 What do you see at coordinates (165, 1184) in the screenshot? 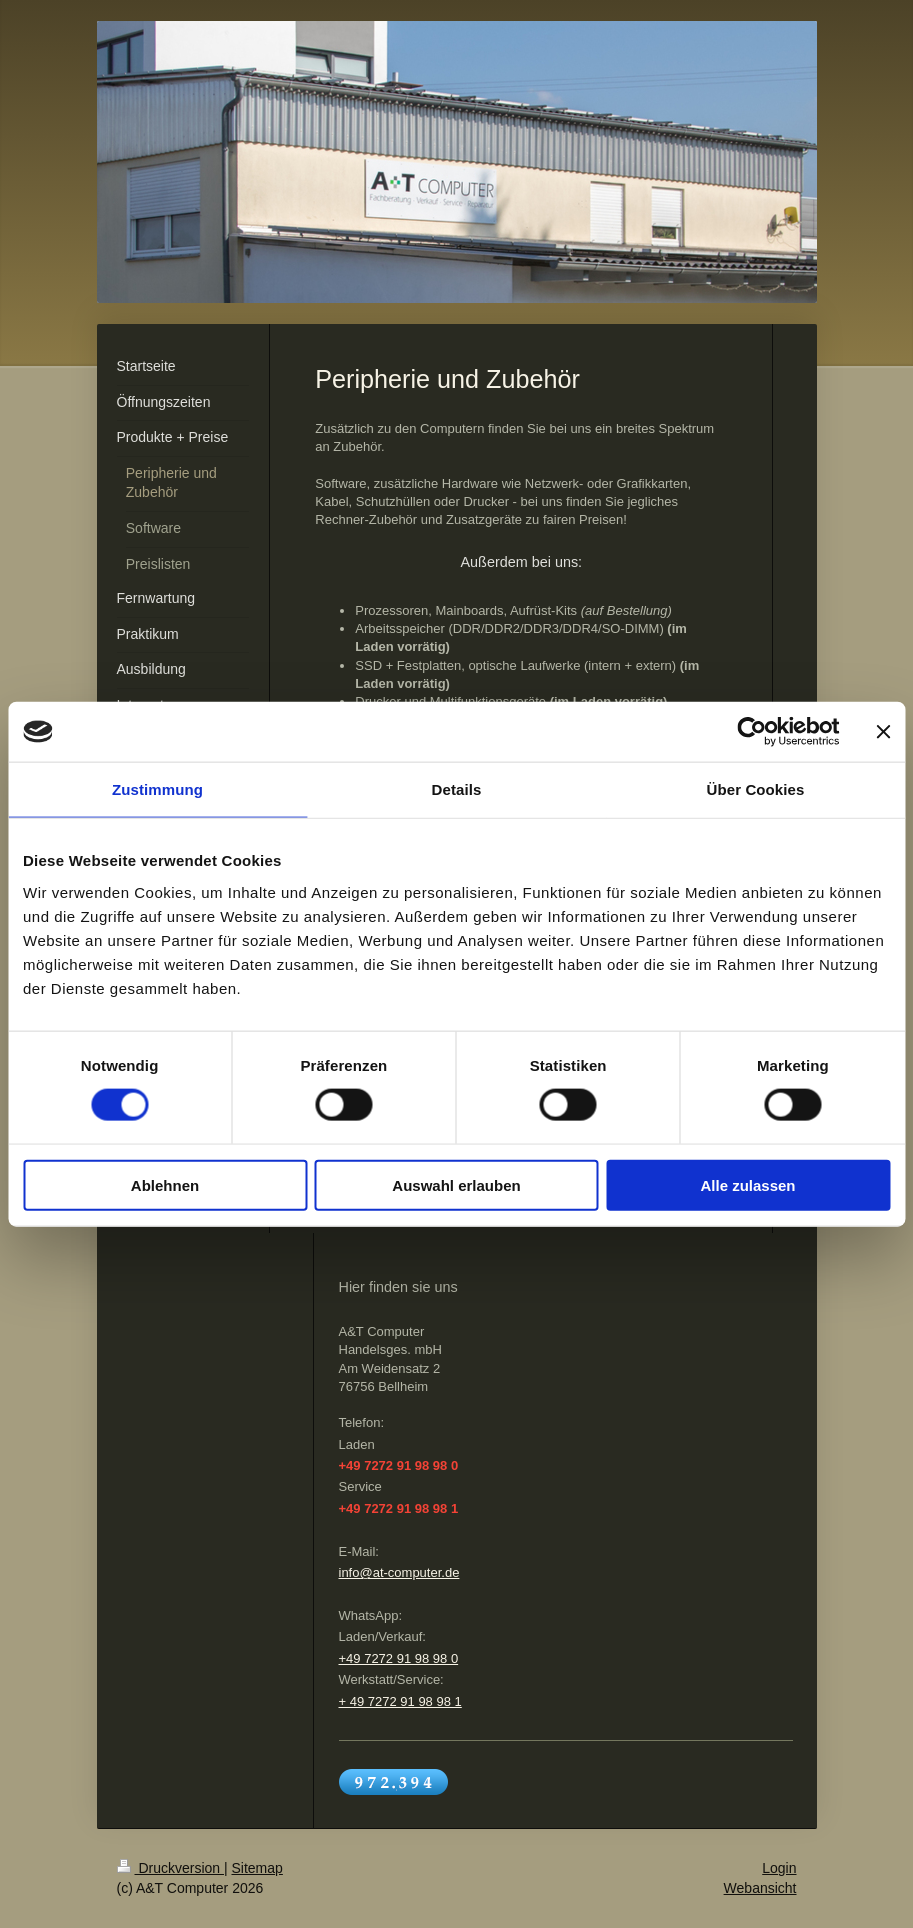
I see `Ablehnen` at bounding box center [165, 1184].